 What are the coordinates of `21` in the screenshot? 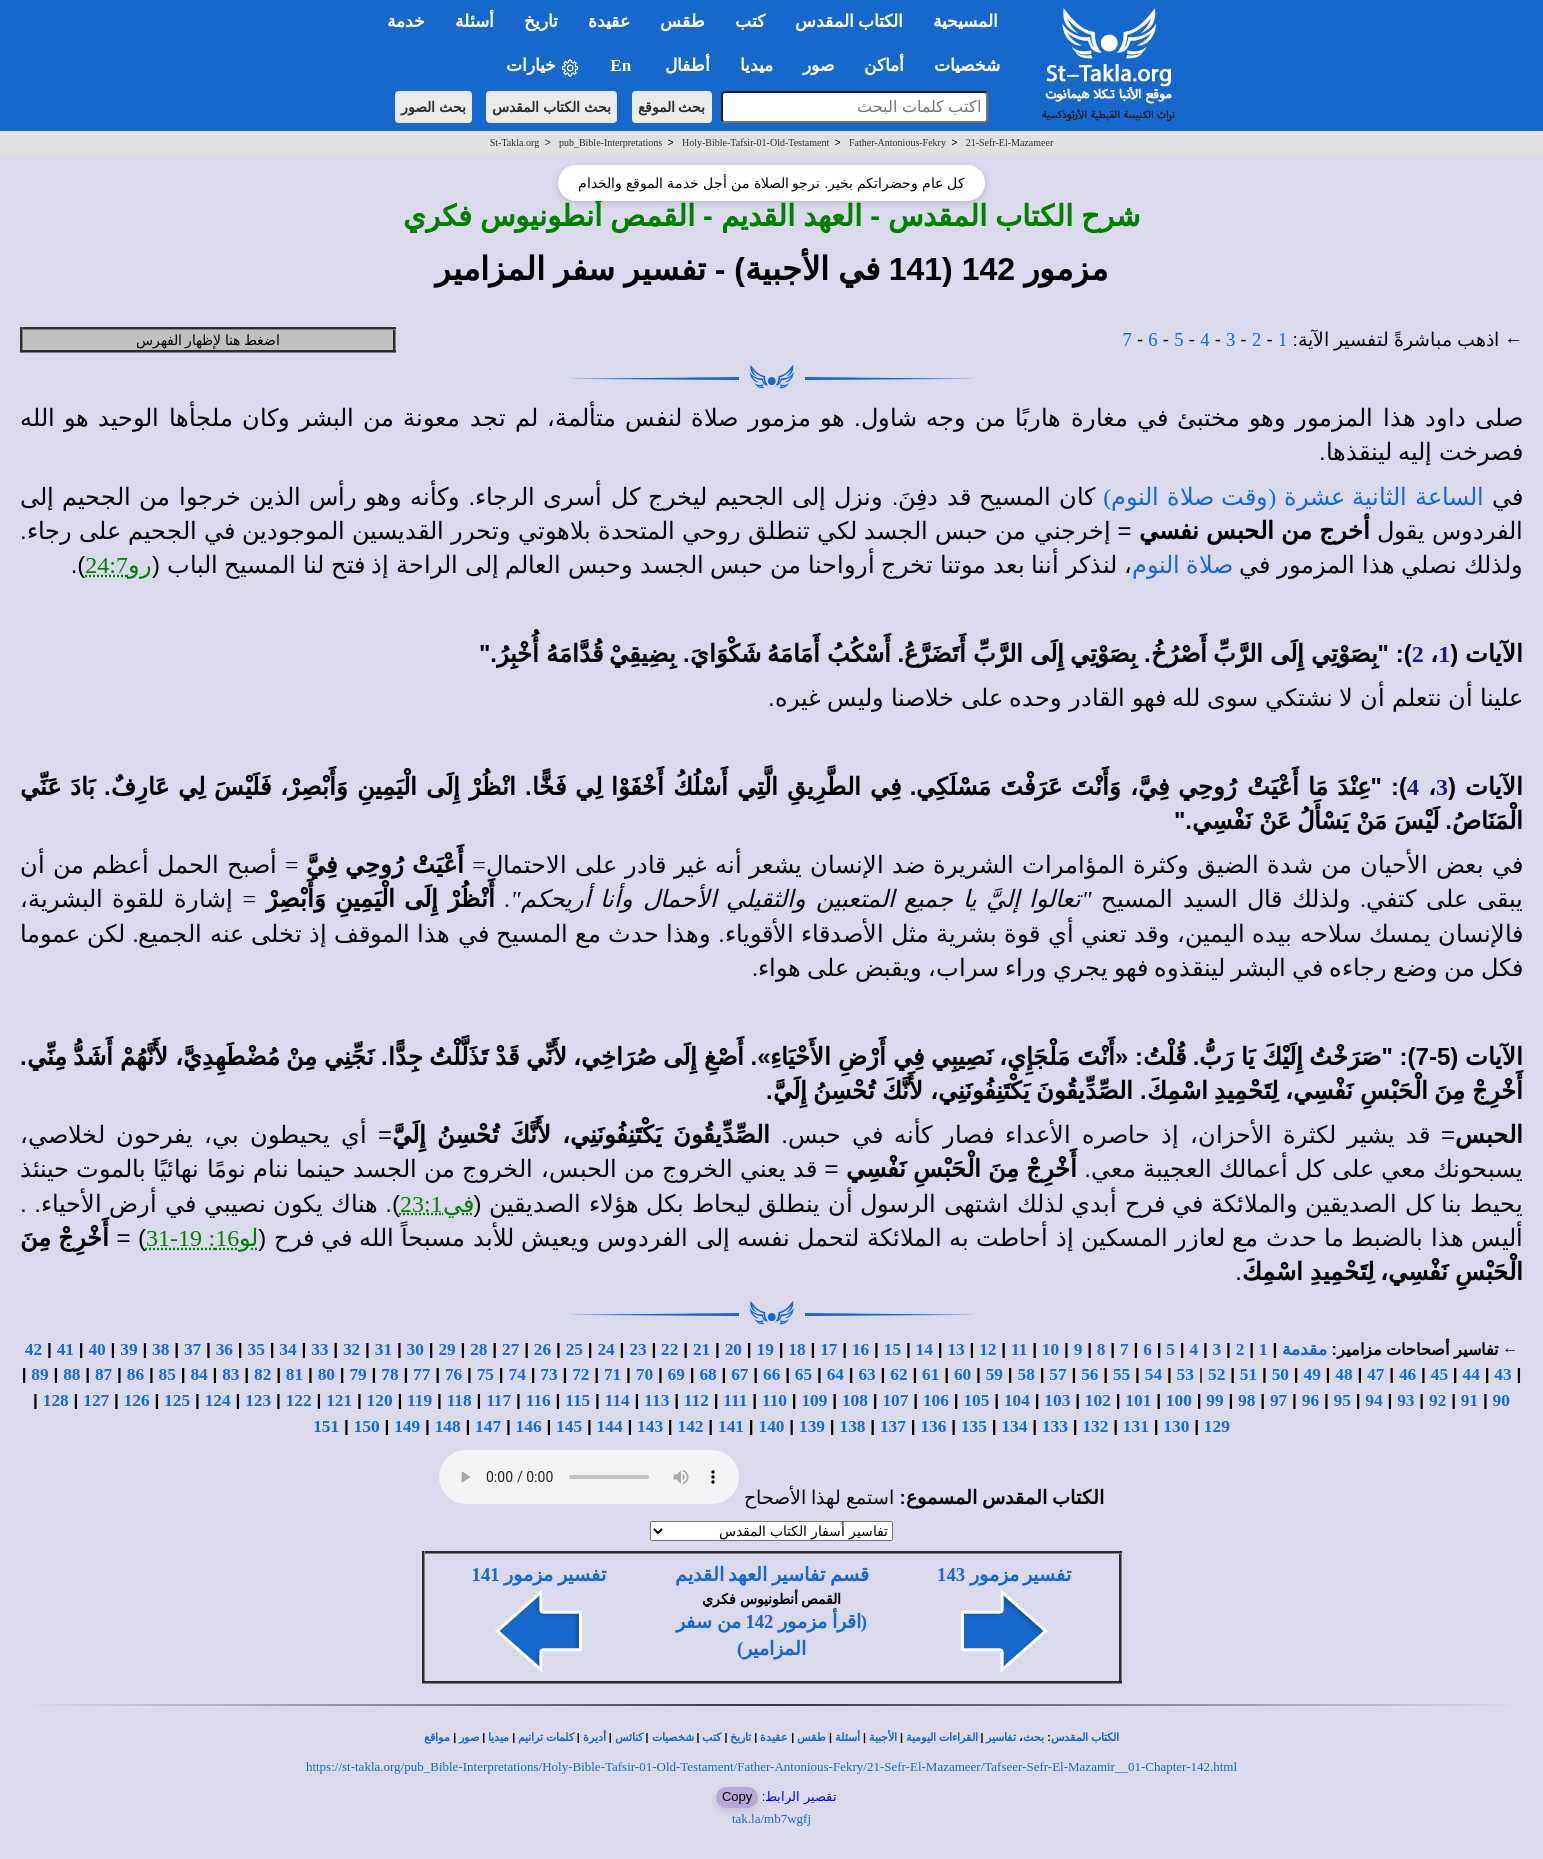 It's located at (701, 1349).